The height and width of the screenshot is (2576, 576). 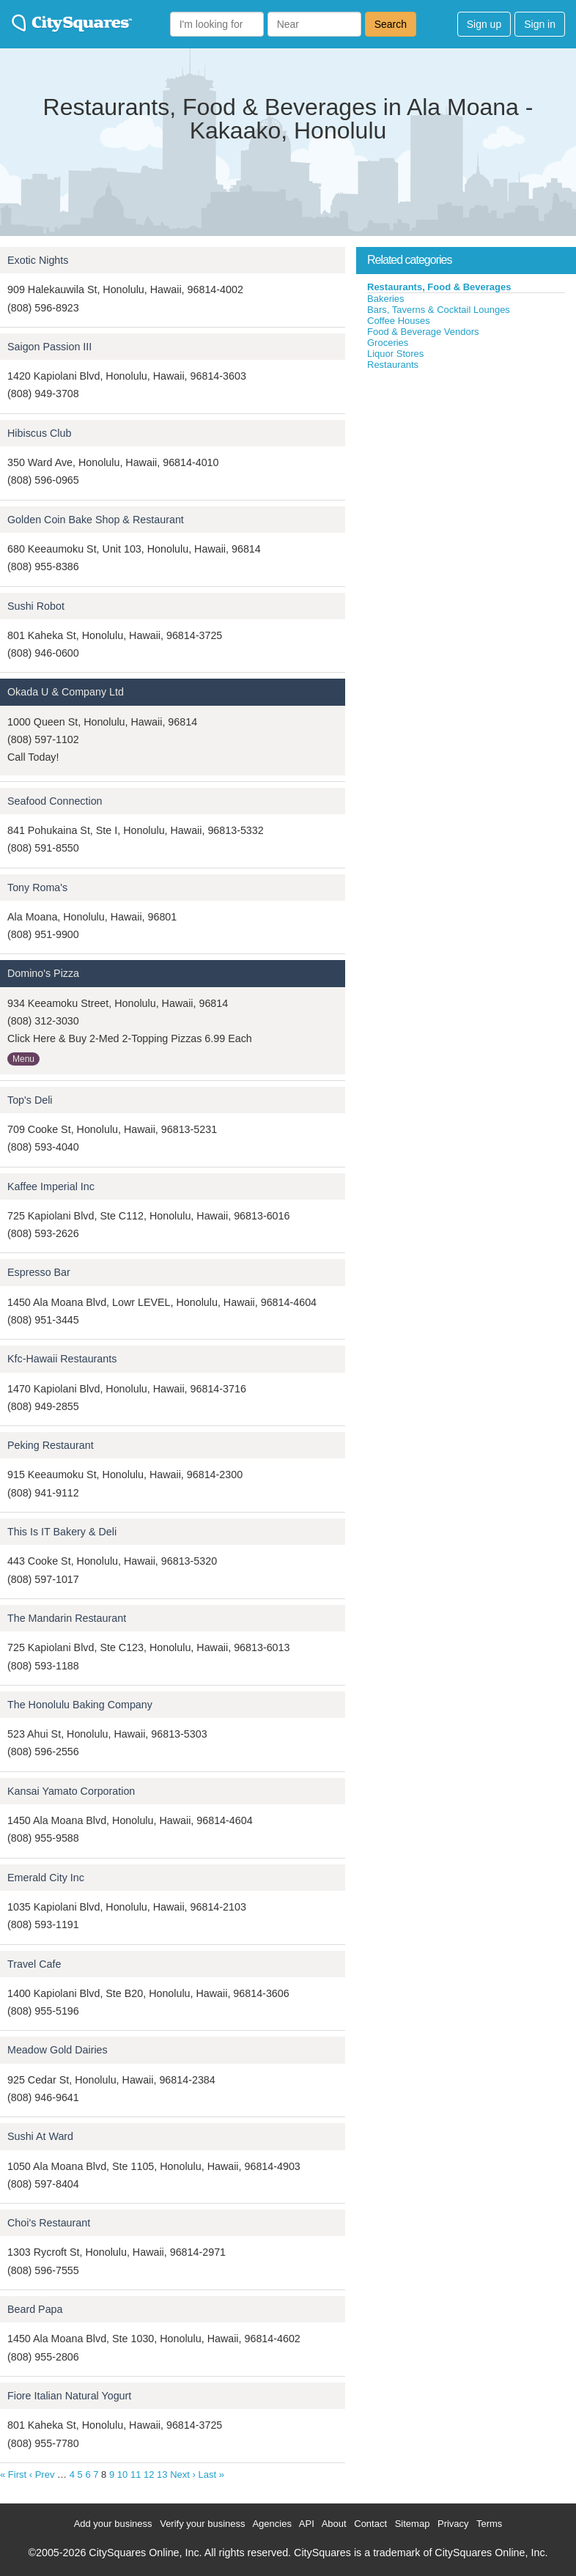 I want to click on Choi's Restaurant, so click(x=48, y=2223).